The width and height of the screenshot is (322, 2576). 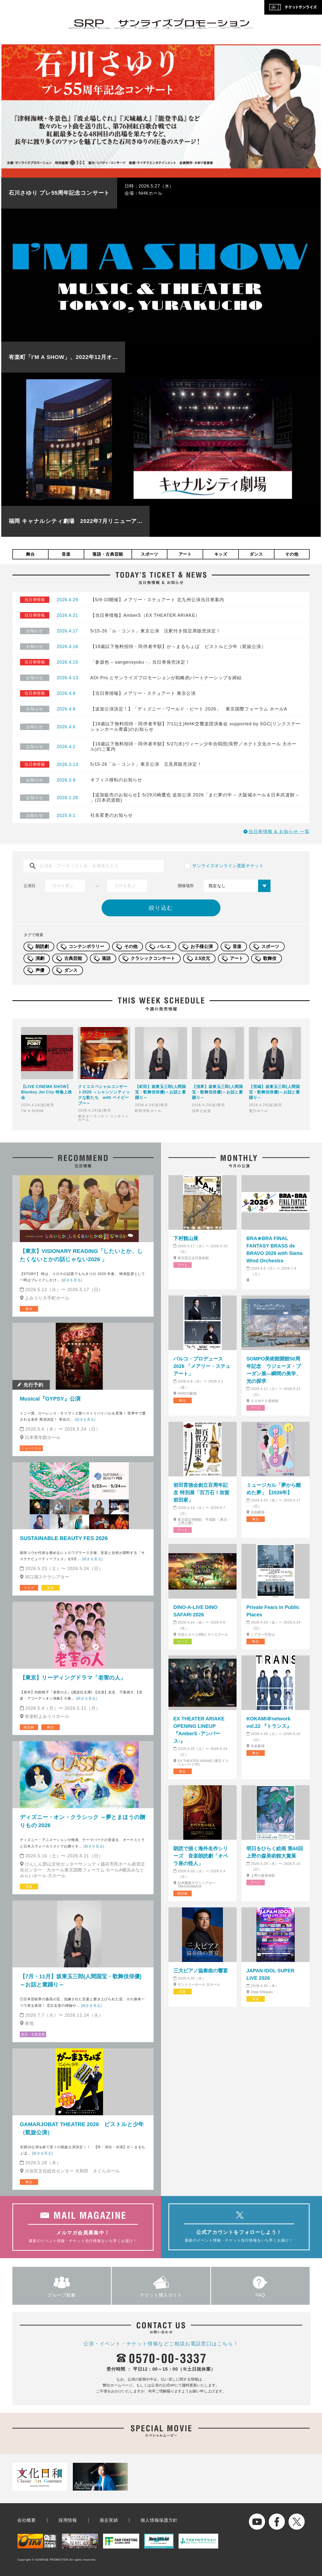 I want to click on ディズニー・オン・クラシック ～夢とまほうの贈りもの 2026, so click(x=82, y=1821).